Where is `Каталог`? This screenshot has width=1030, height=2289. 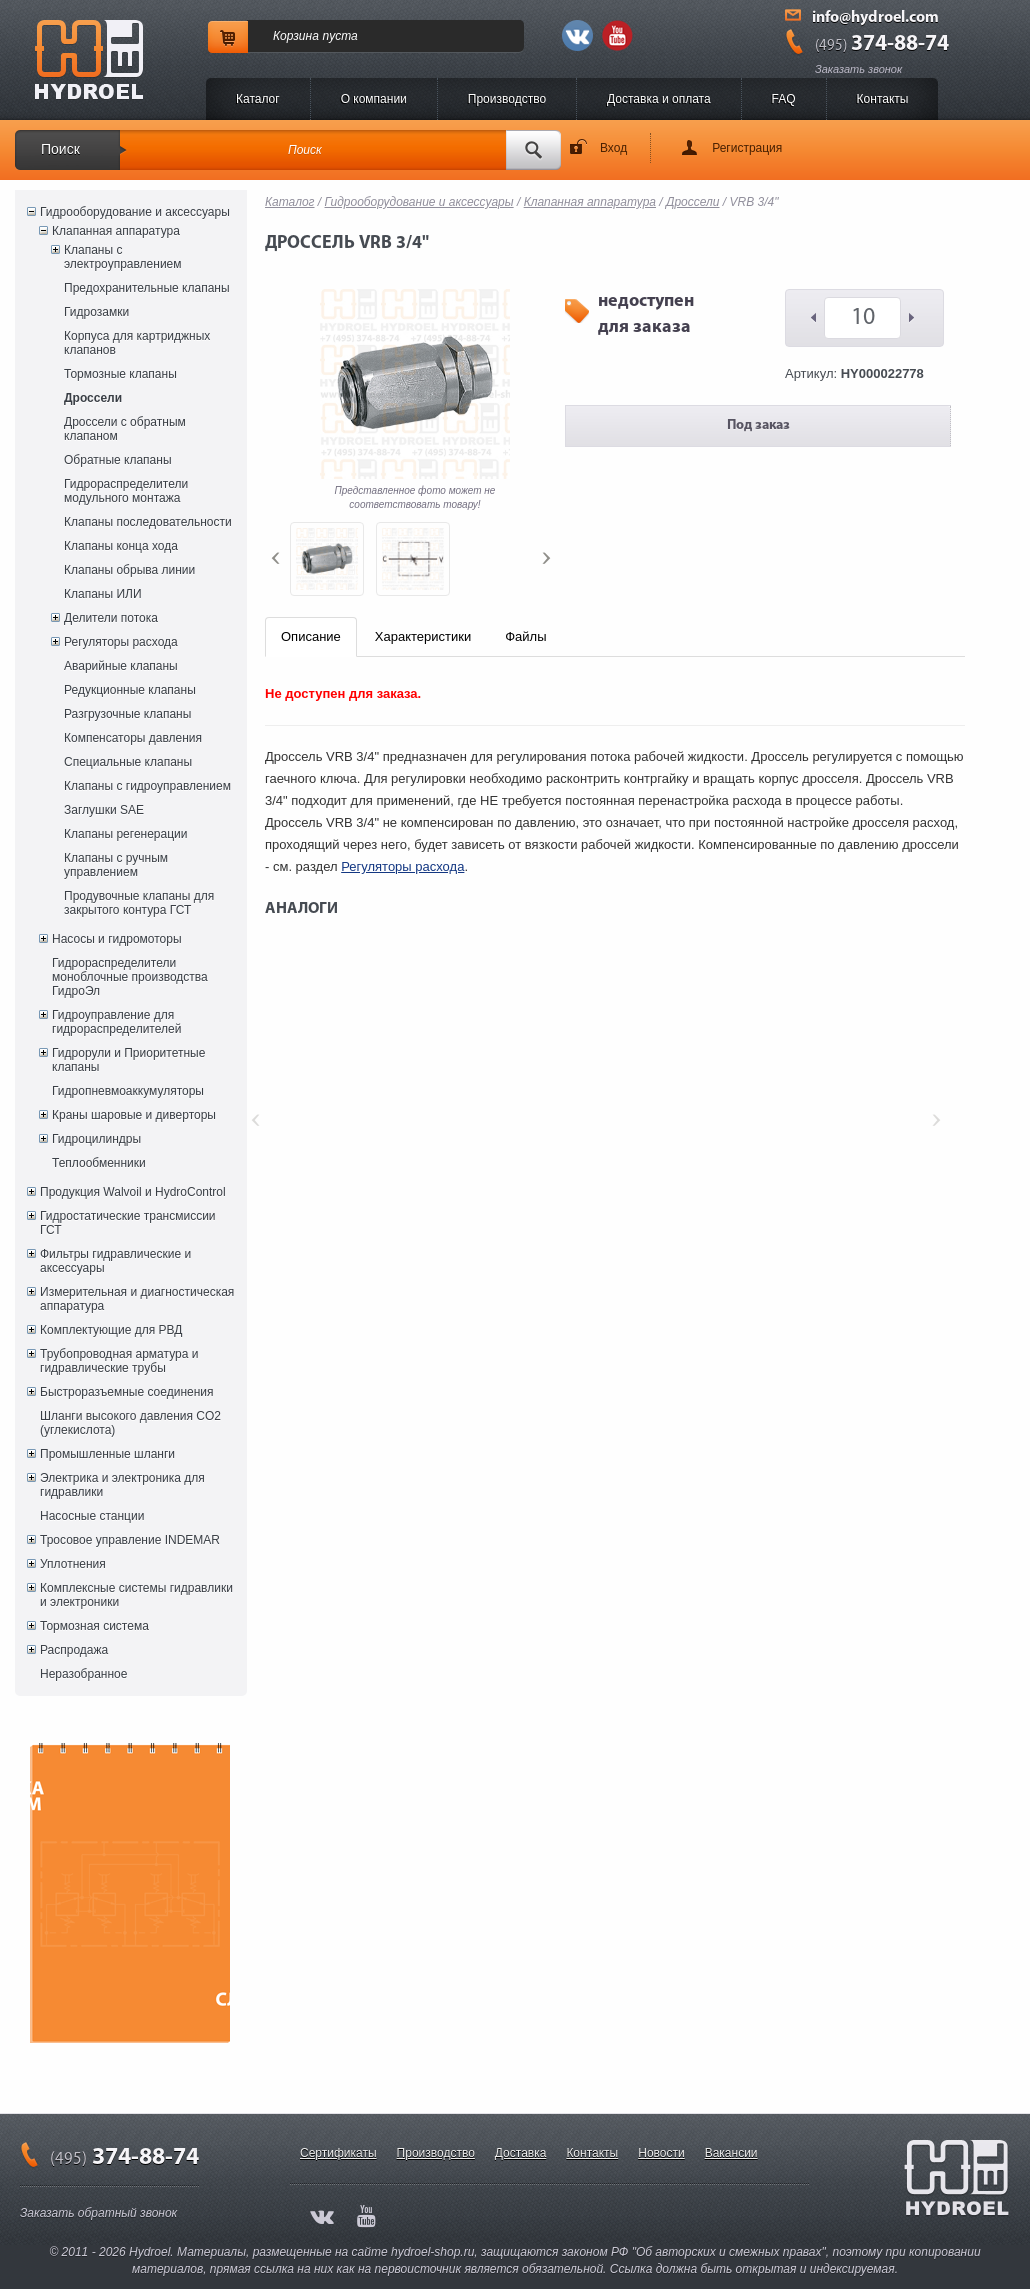 Каталог is located at coordinates (258, 99).